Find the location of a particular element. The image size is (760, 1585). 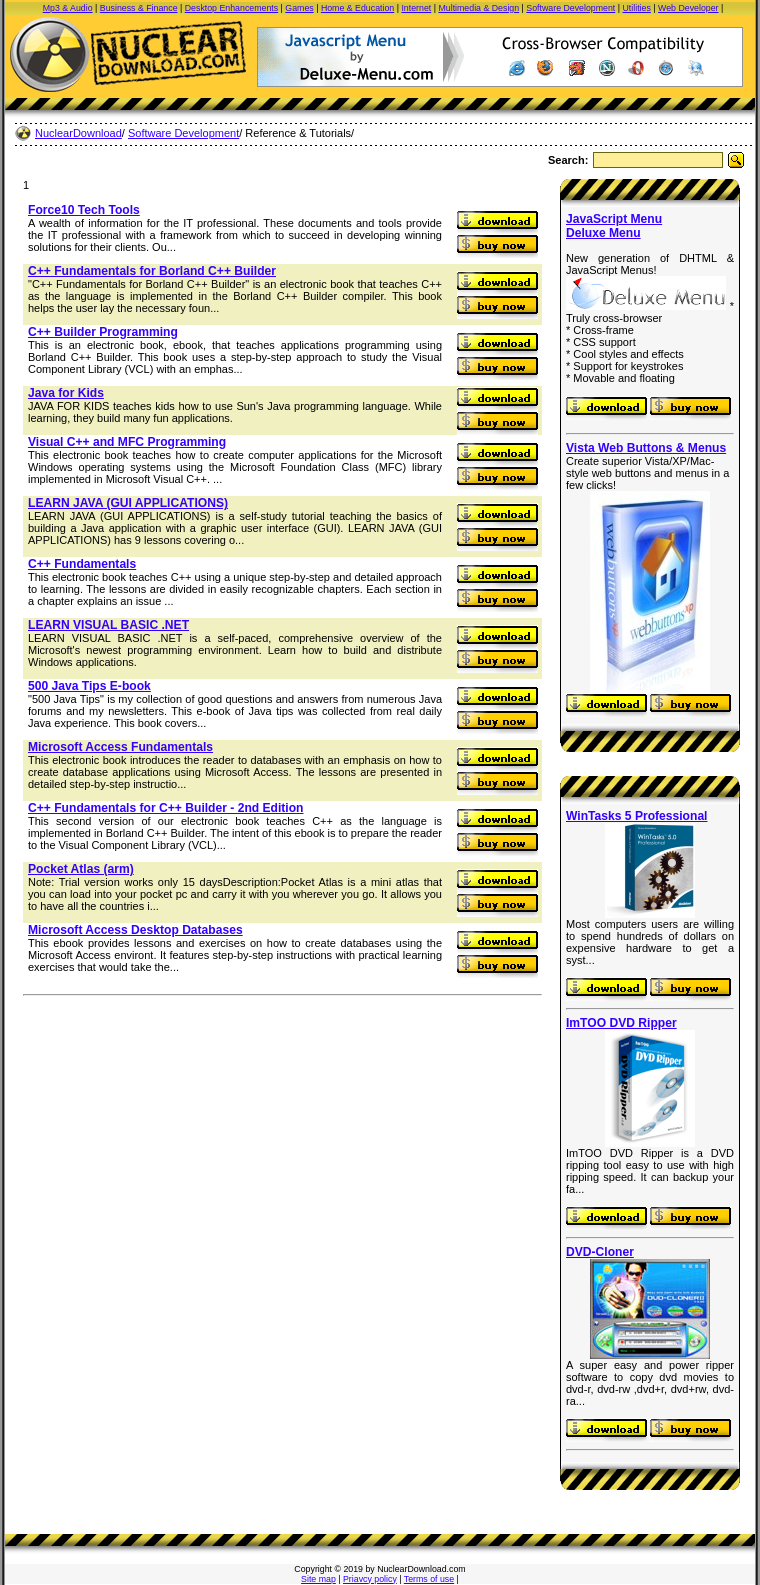

C++ Fundamentals is located at coordinates (82, 564).